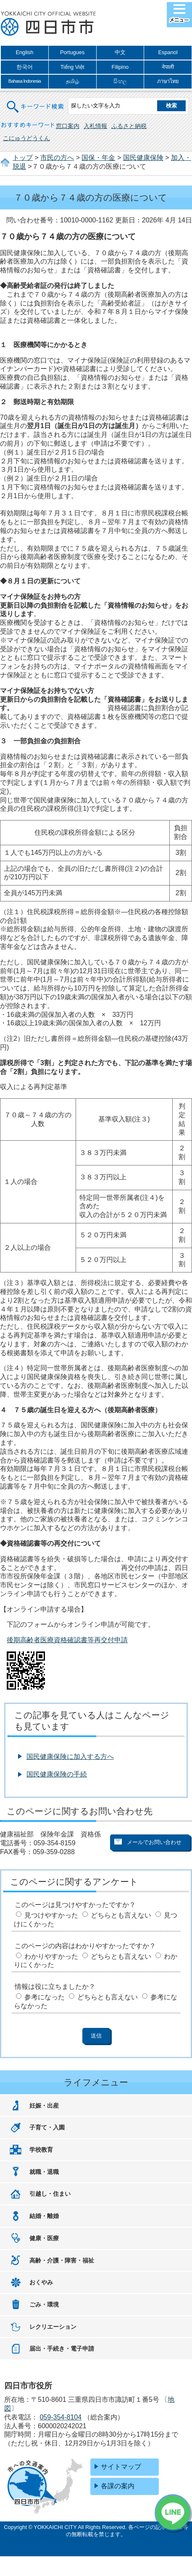 Image resolution: width=192 pixels, height=2576 pixels. Describe the element at coordinates (98, 157) in the screenshot. I see `国保・年金` at that location.